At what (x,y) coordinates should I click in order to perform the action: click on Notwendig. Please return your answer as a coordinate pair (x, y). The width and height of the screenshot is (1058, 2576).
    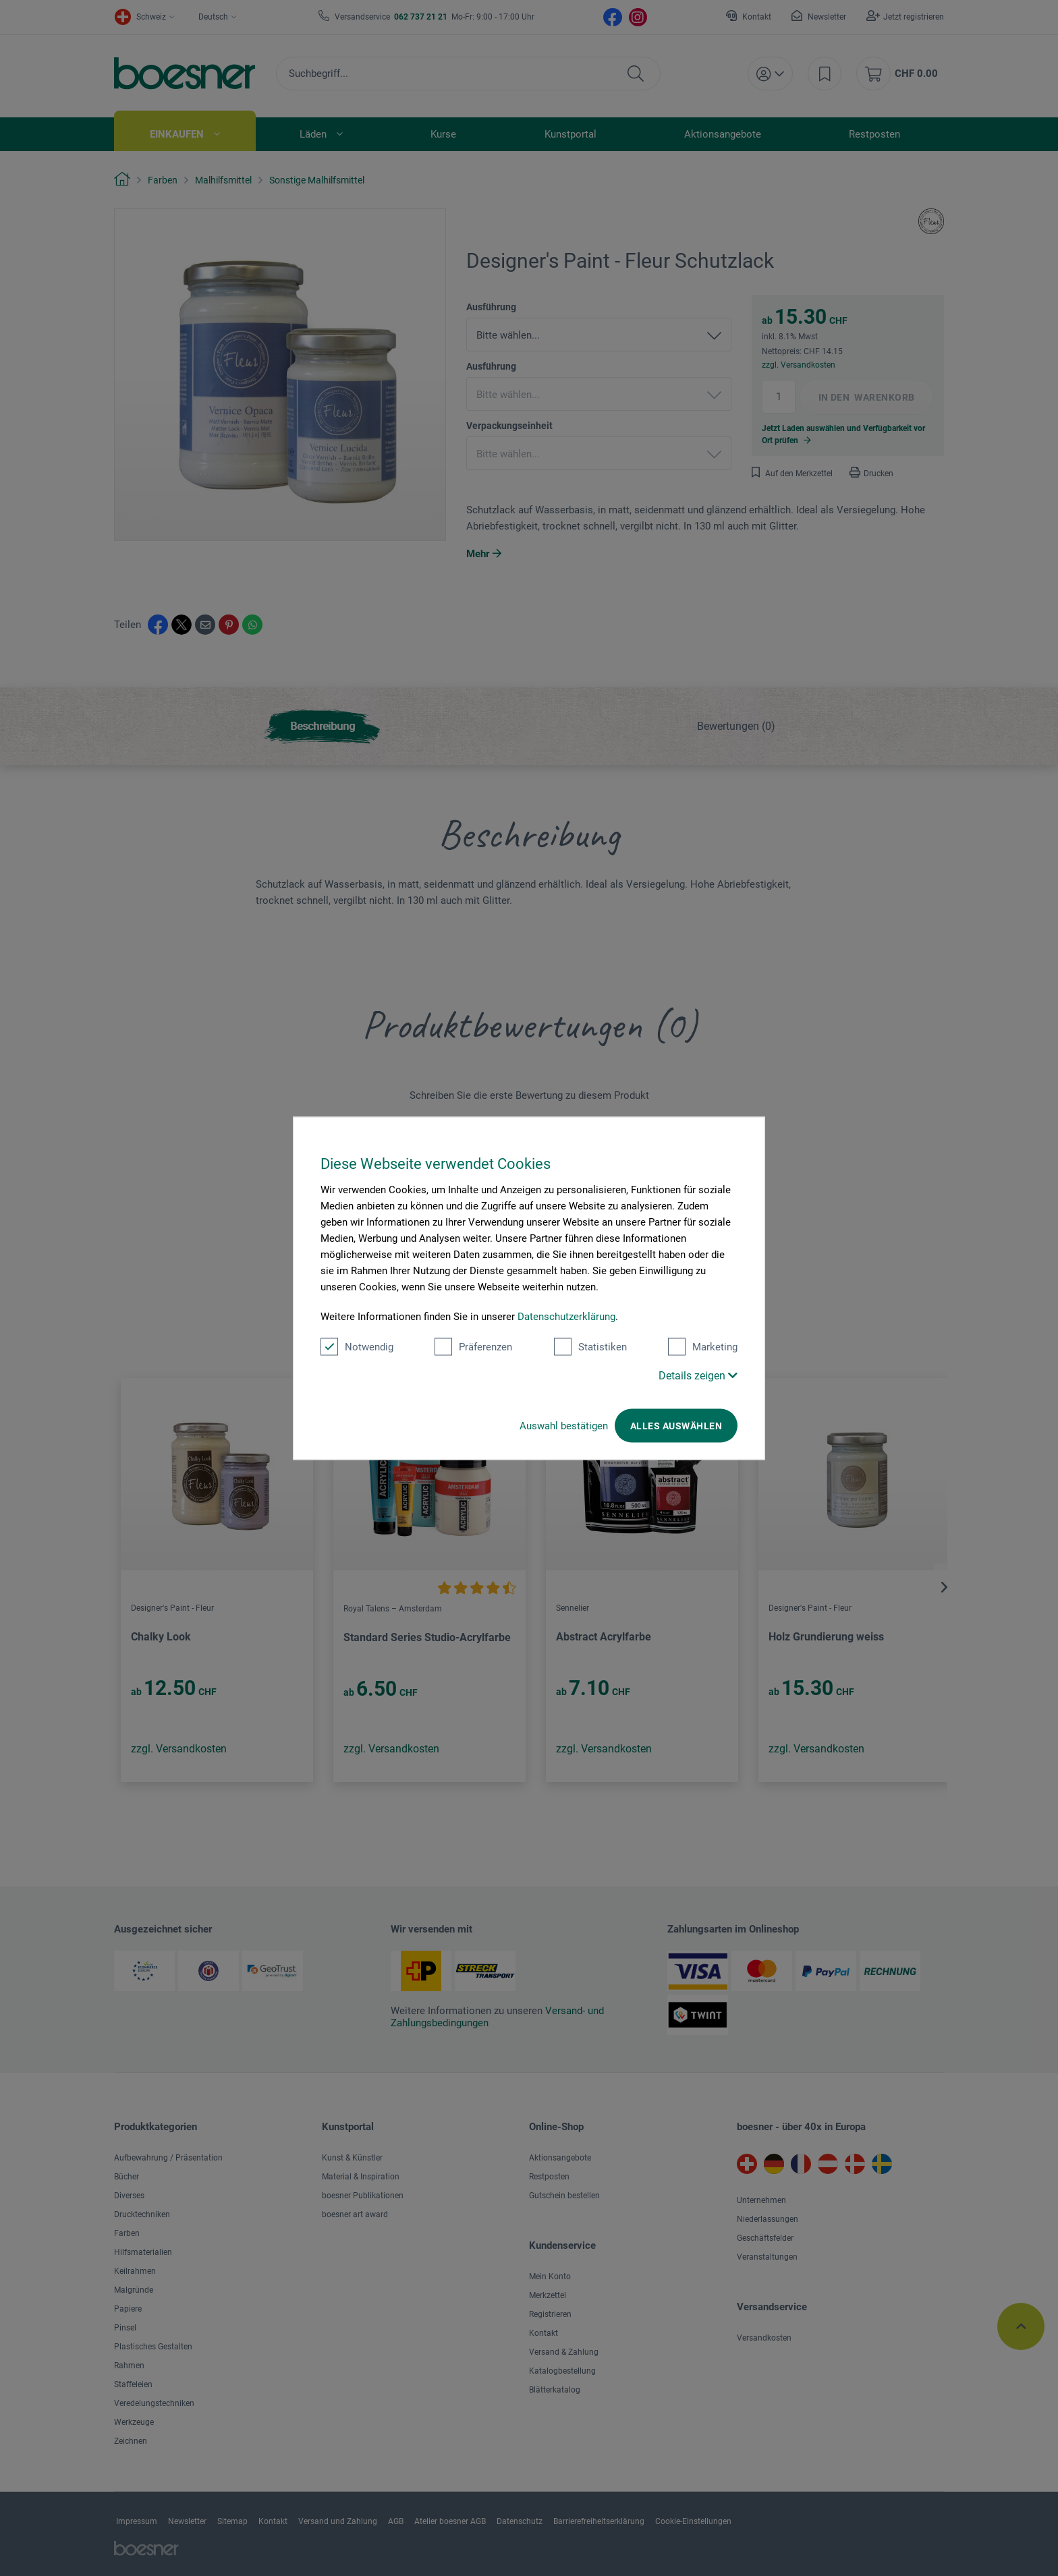
    Looking at the image, I should click on (357, 1346).